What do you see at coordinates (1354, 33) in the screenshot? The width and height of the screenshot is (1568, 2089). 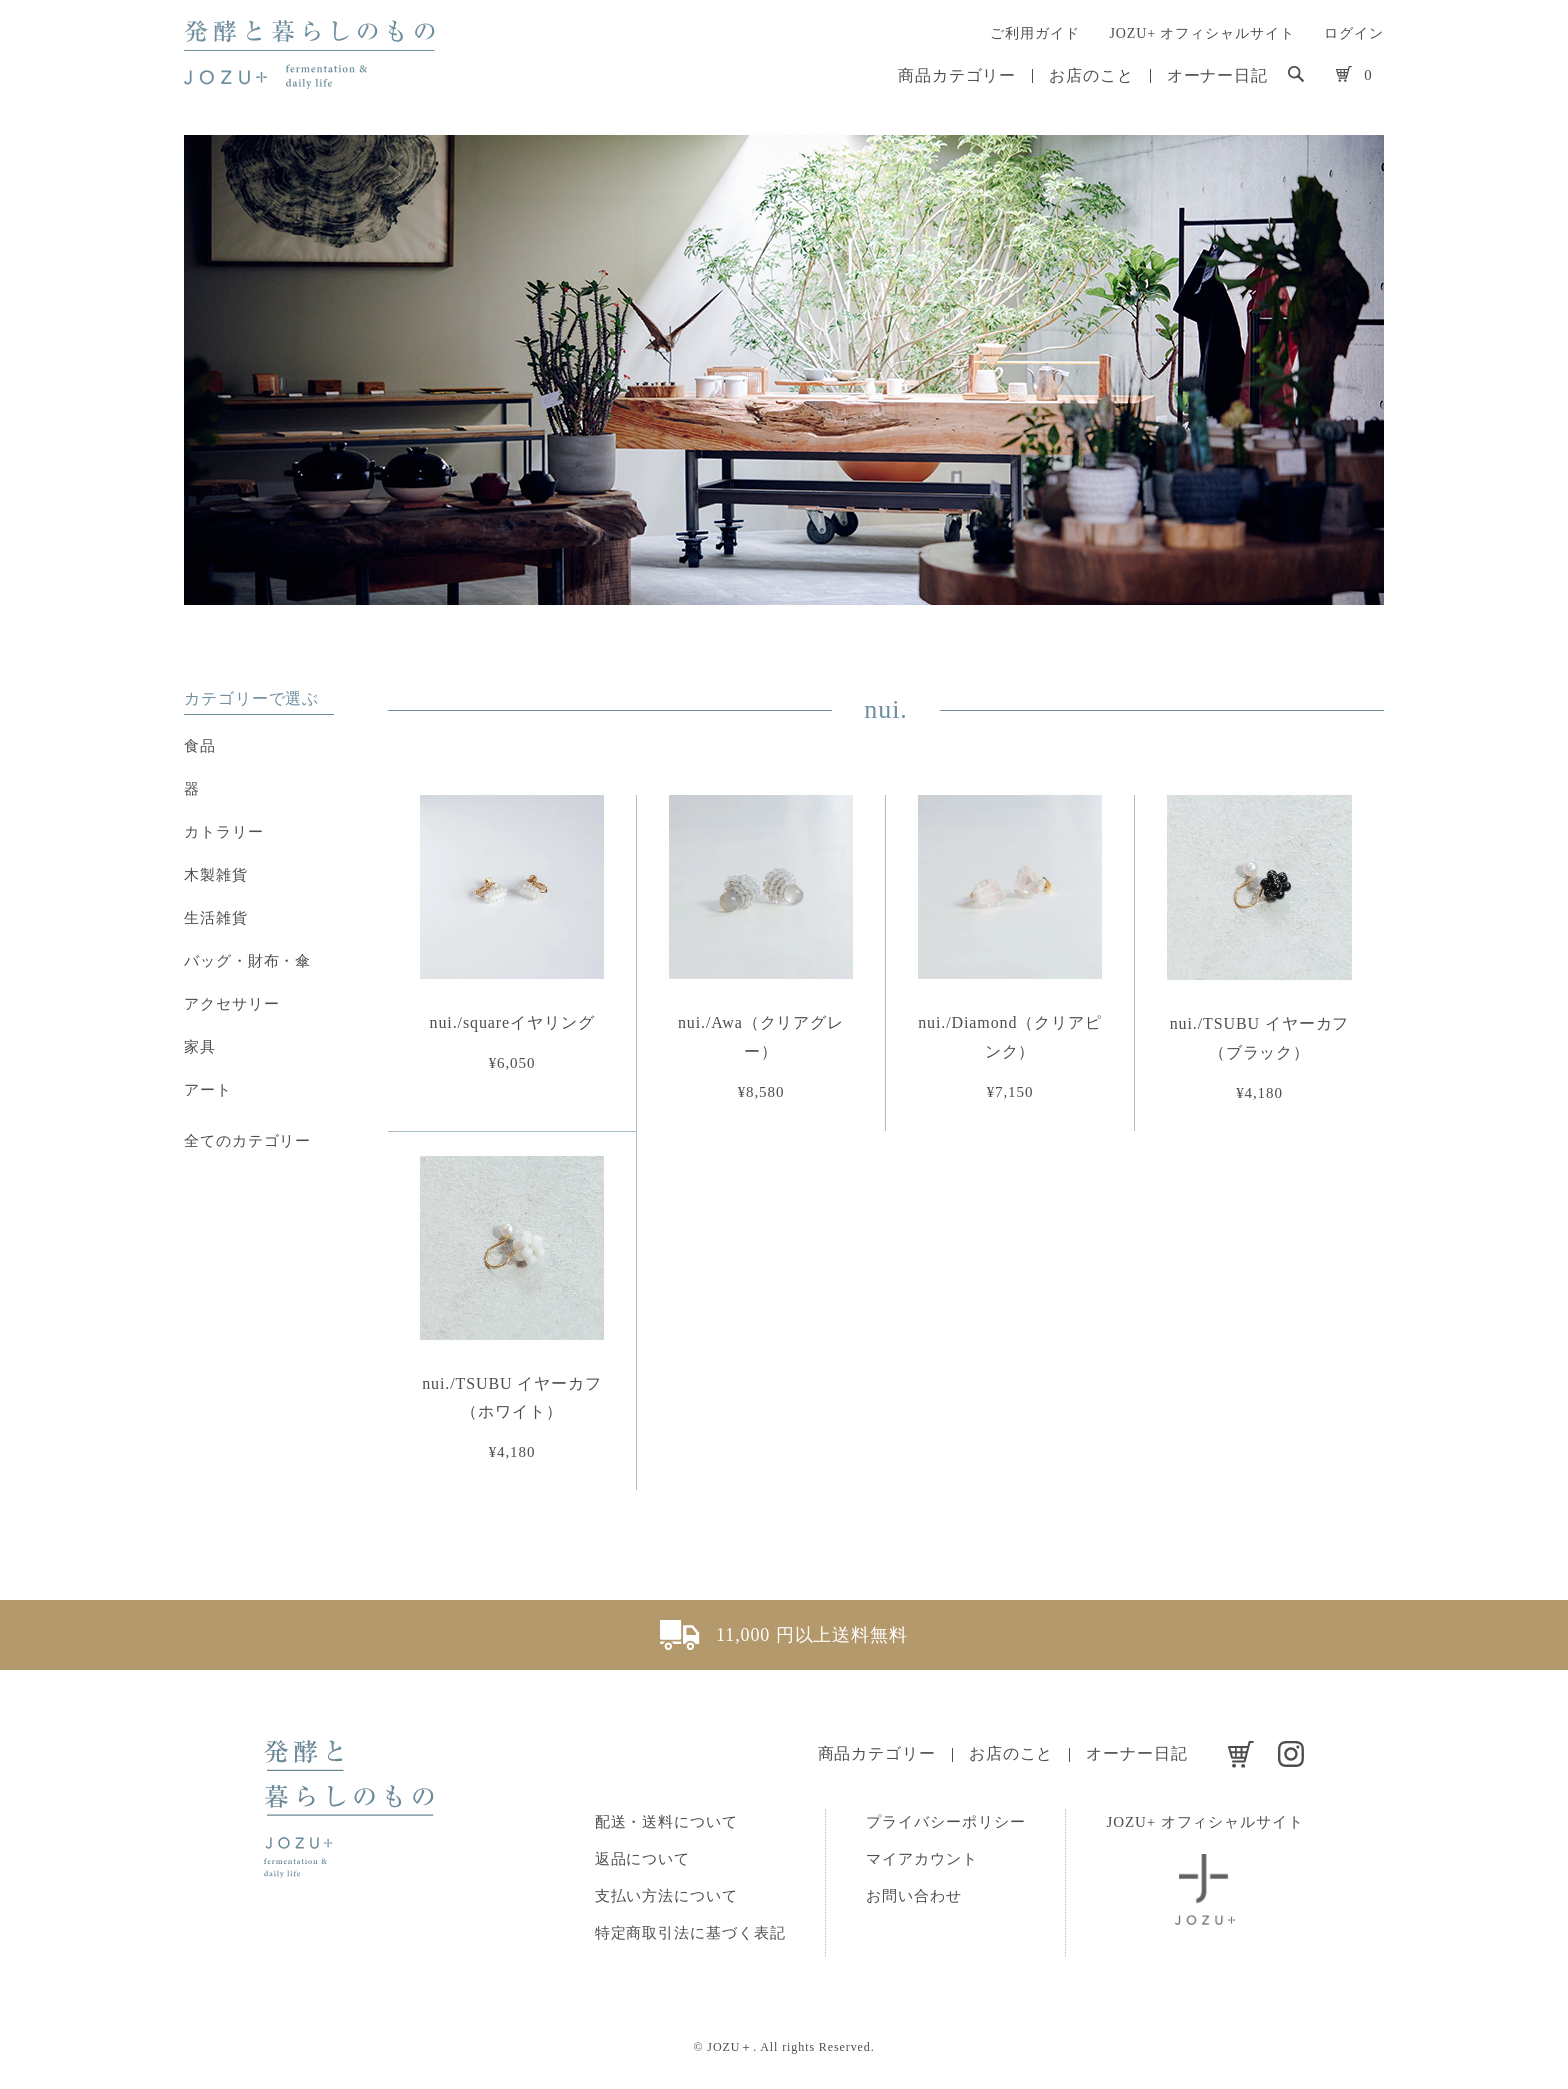 I see `ログイン` at bounding box center [1354, 33].